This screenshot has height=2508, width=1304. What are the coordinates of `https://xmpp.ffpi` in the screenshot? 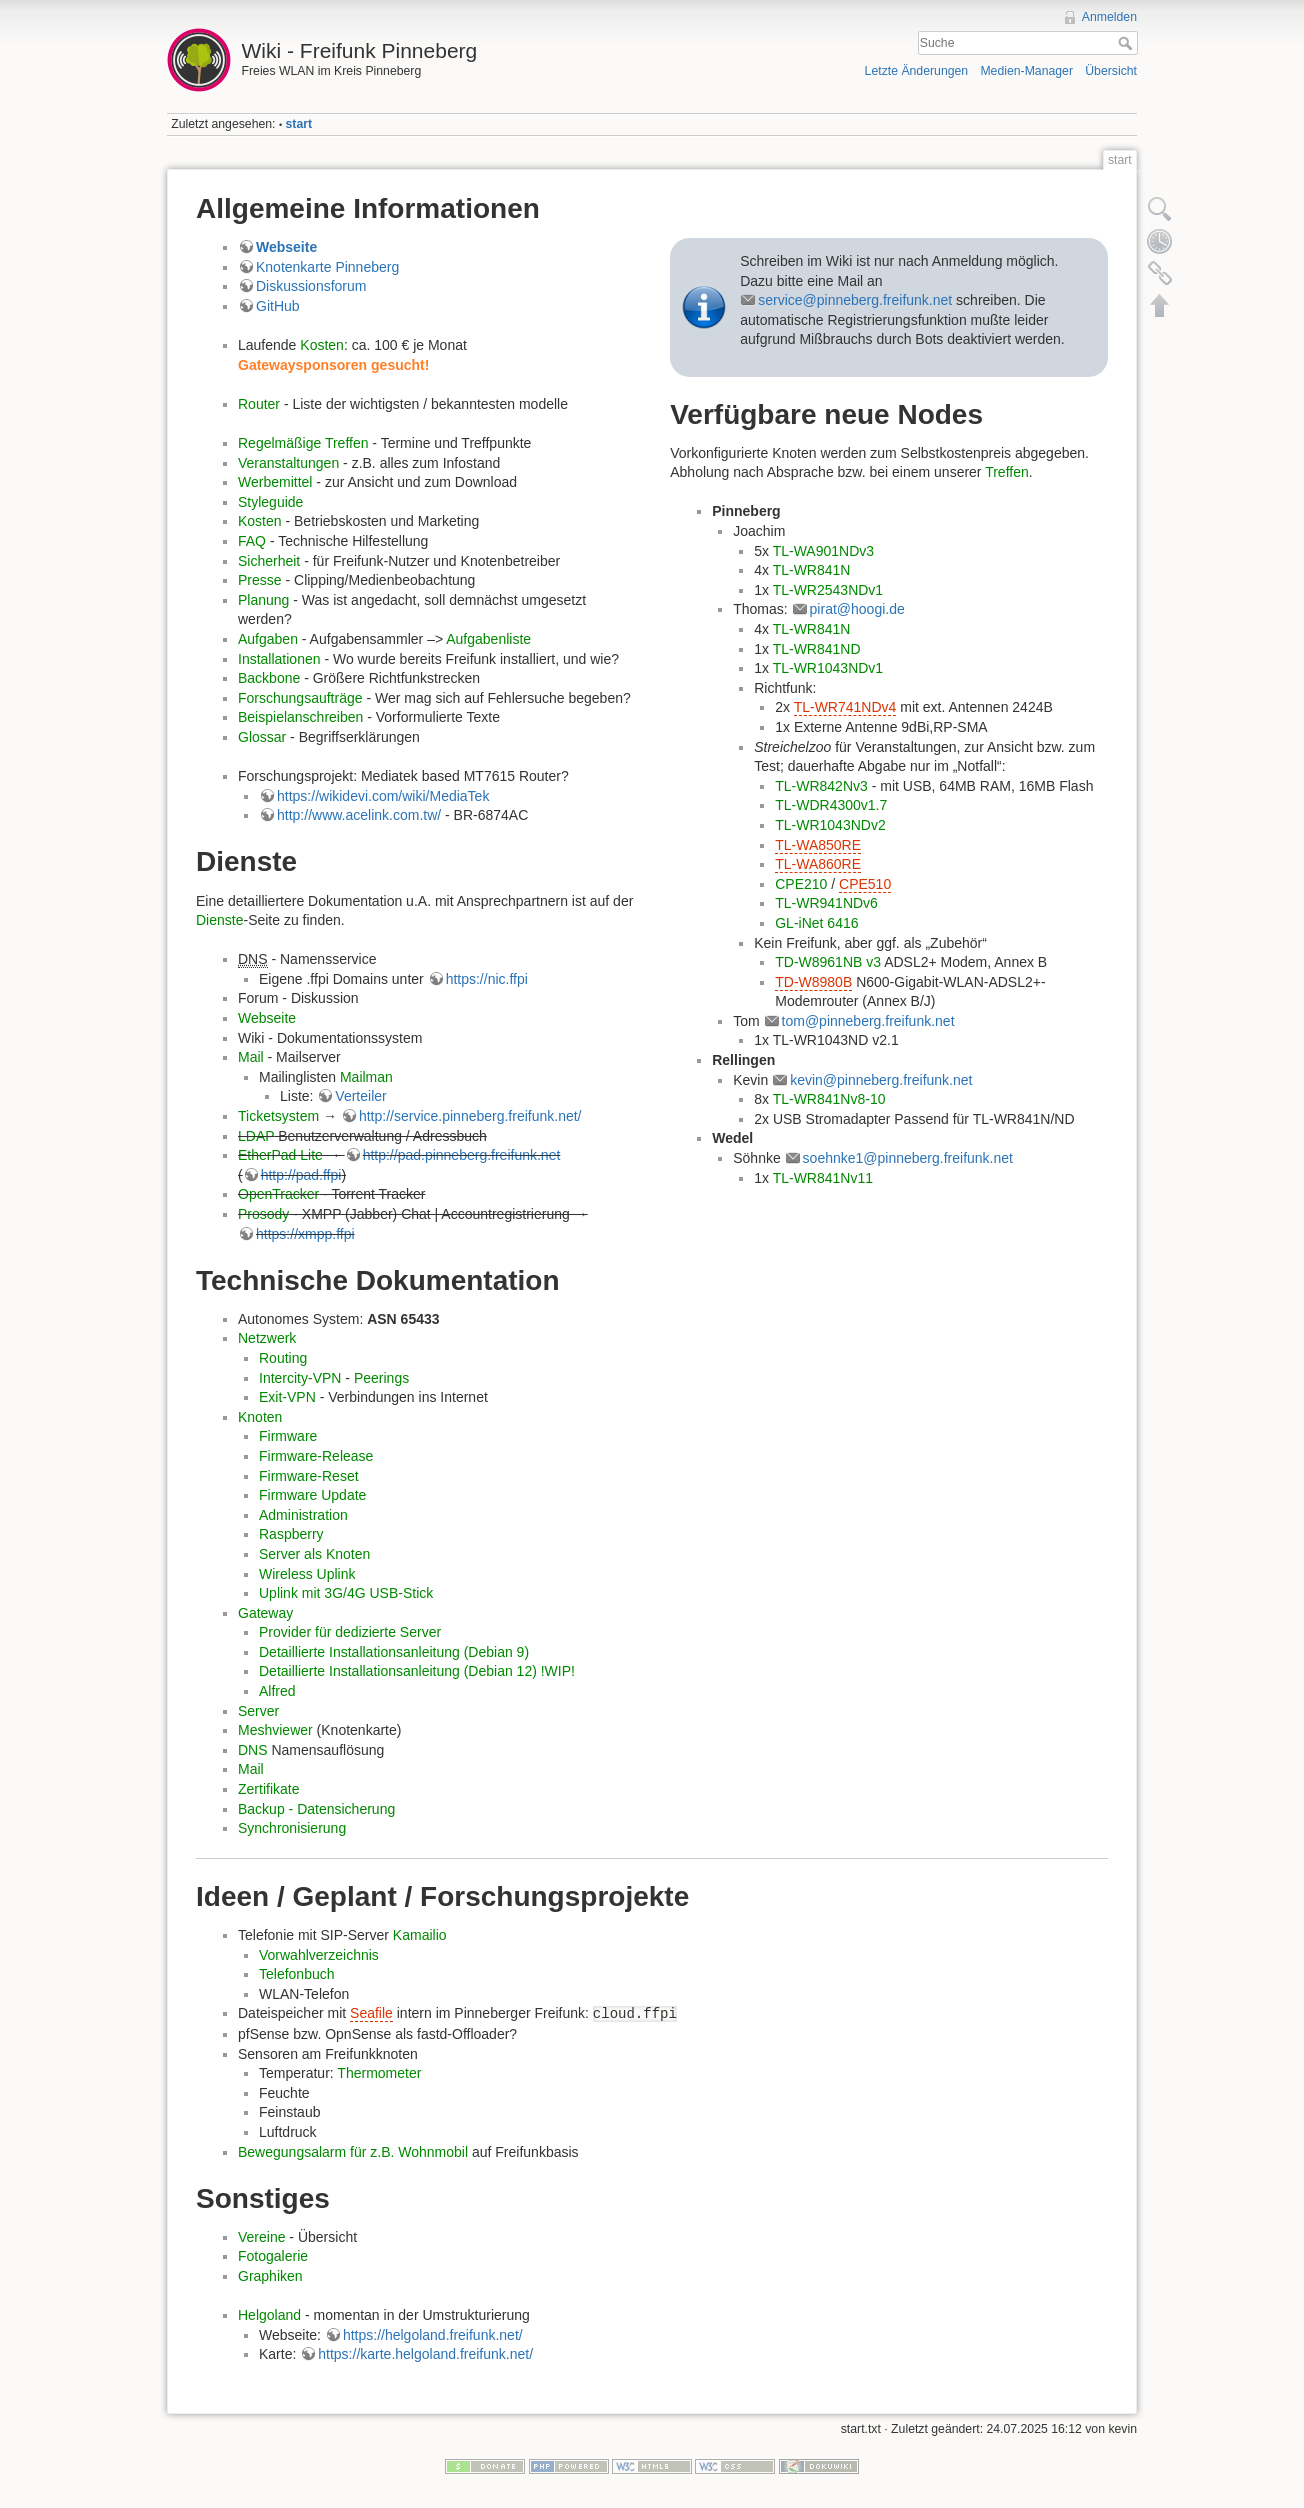 It's located at (305, 1234).